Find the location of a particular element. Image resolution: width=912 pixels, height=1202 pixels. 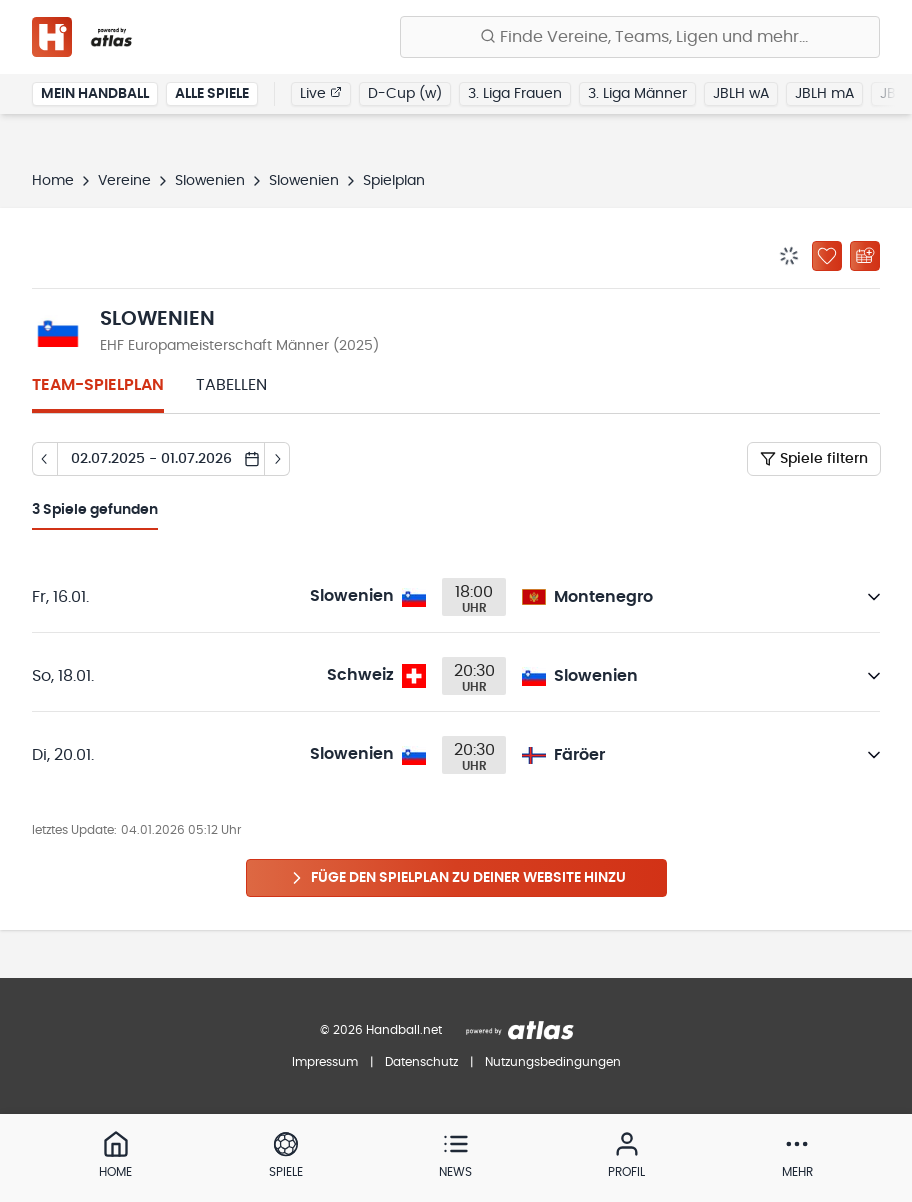

Mein Handball is located at coordinates (95, 94).